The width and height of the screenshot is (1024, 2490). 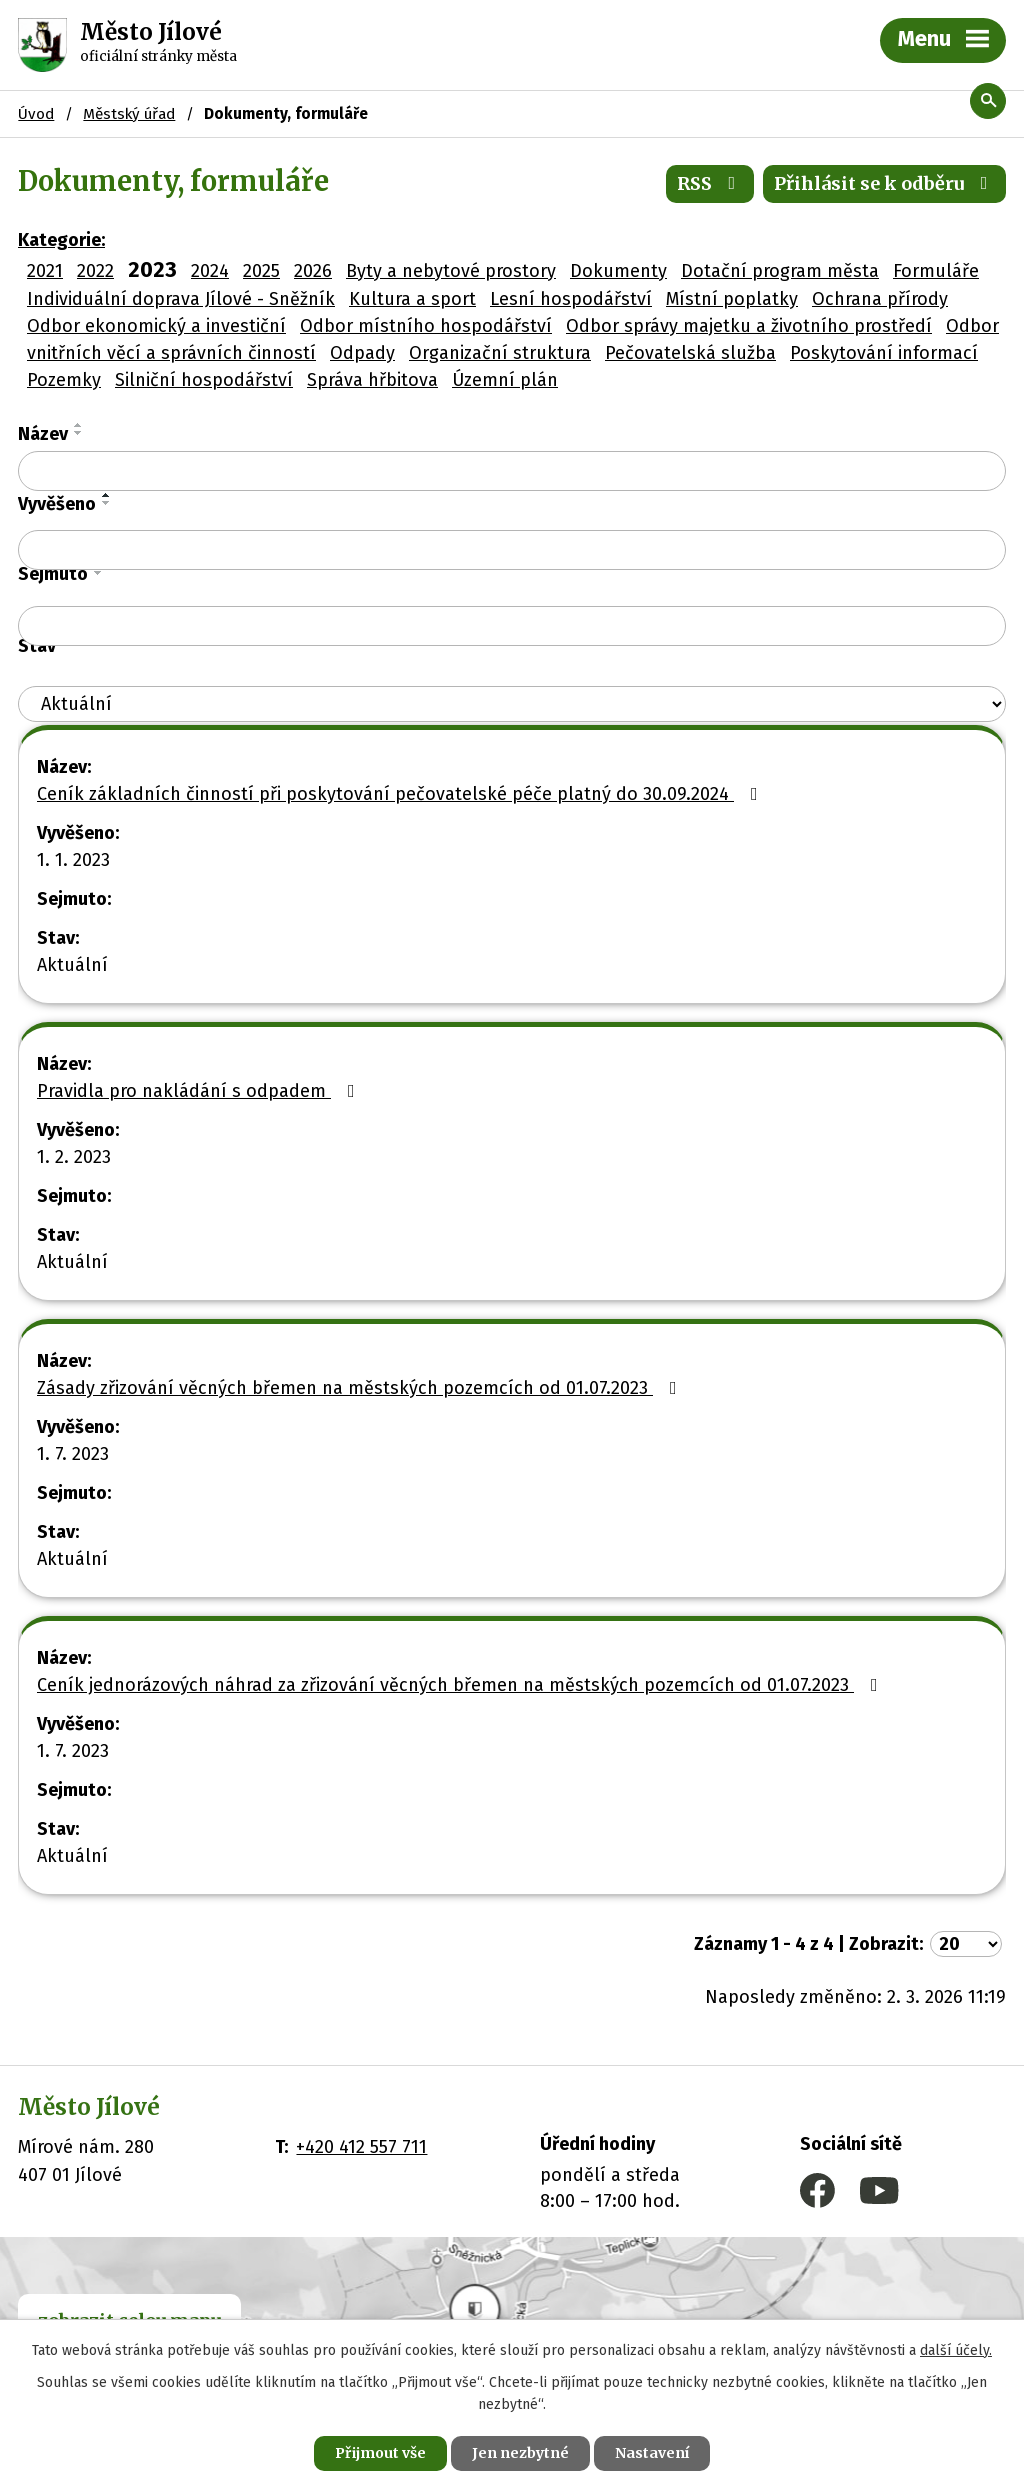 I want to click on Pravidla pro nakládání s odpadem, so click(x=200, y=1091).